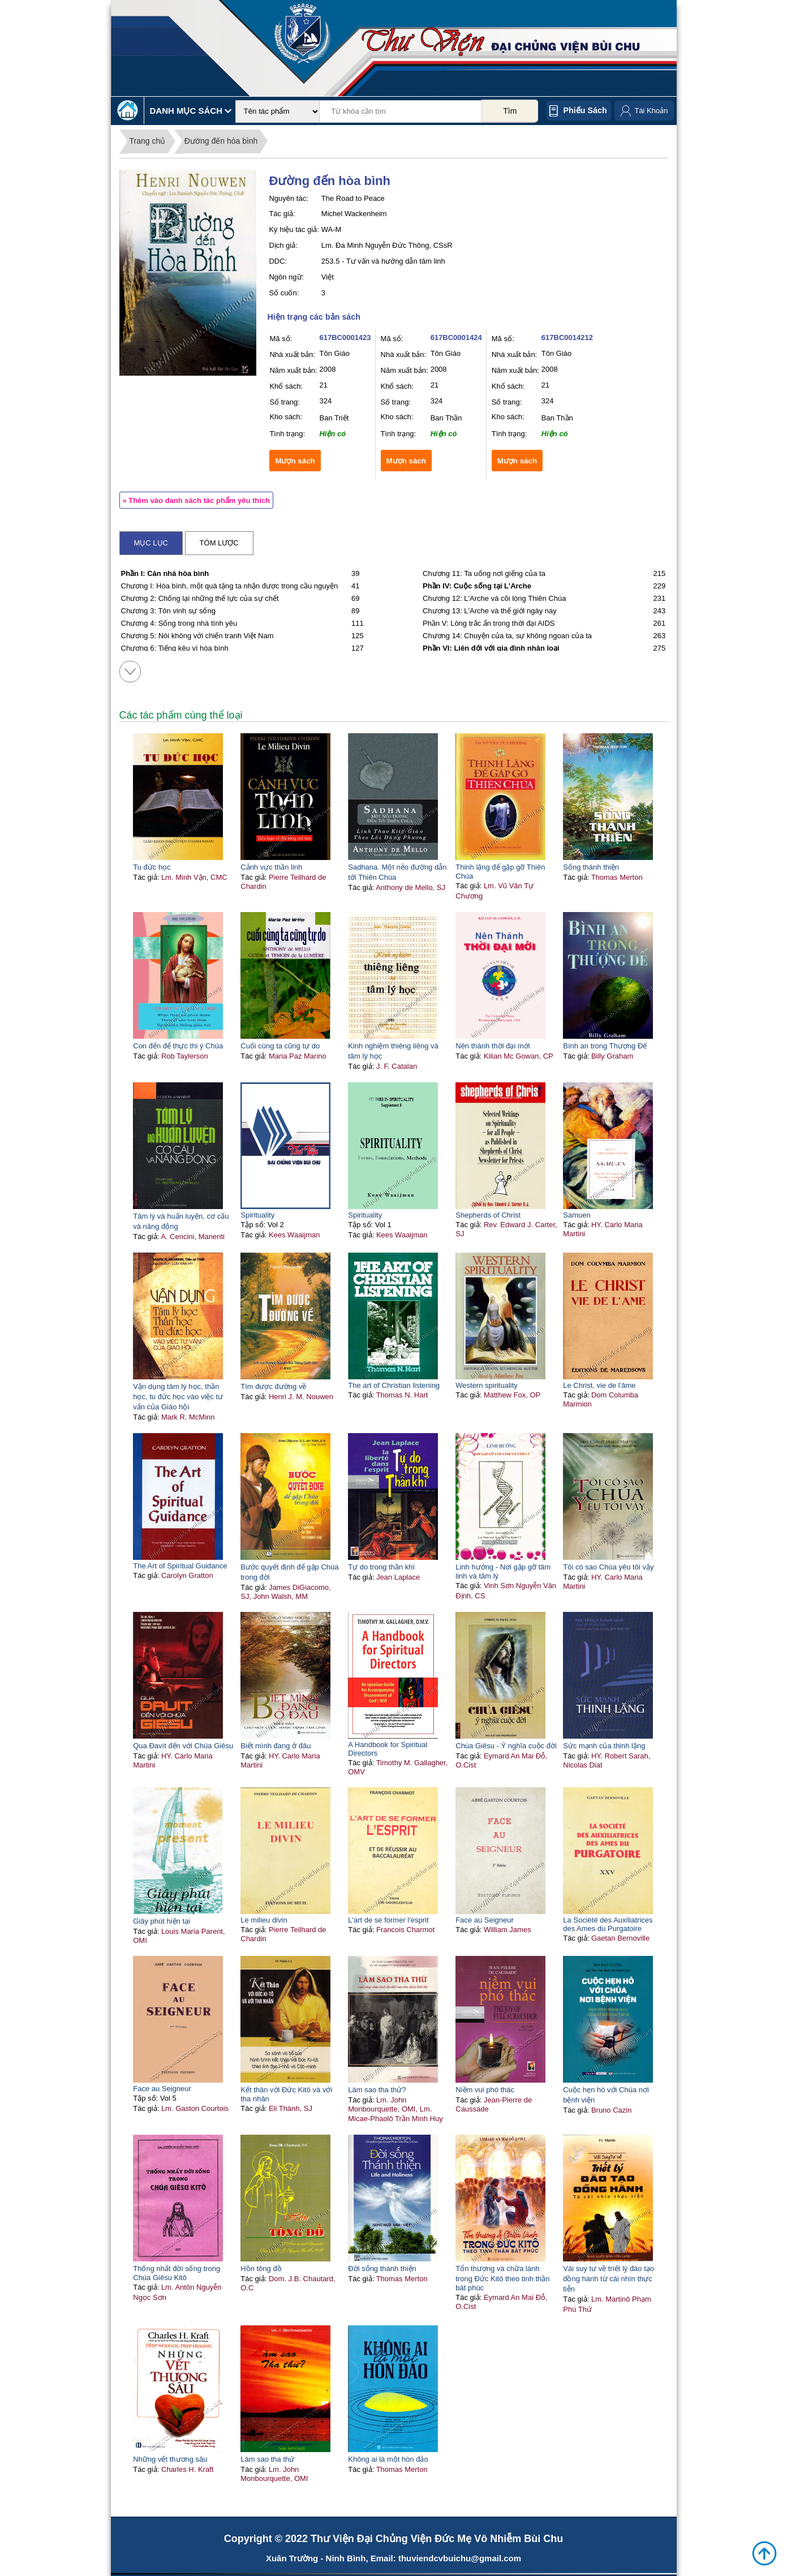 Image resolution: width=787 pixels, height=2576 pixels. What do you see at coordinates (280, 1046) in the screenshot?
I see `Cuối cùng ta cũng tự do` at bounding box center [280, 1046].